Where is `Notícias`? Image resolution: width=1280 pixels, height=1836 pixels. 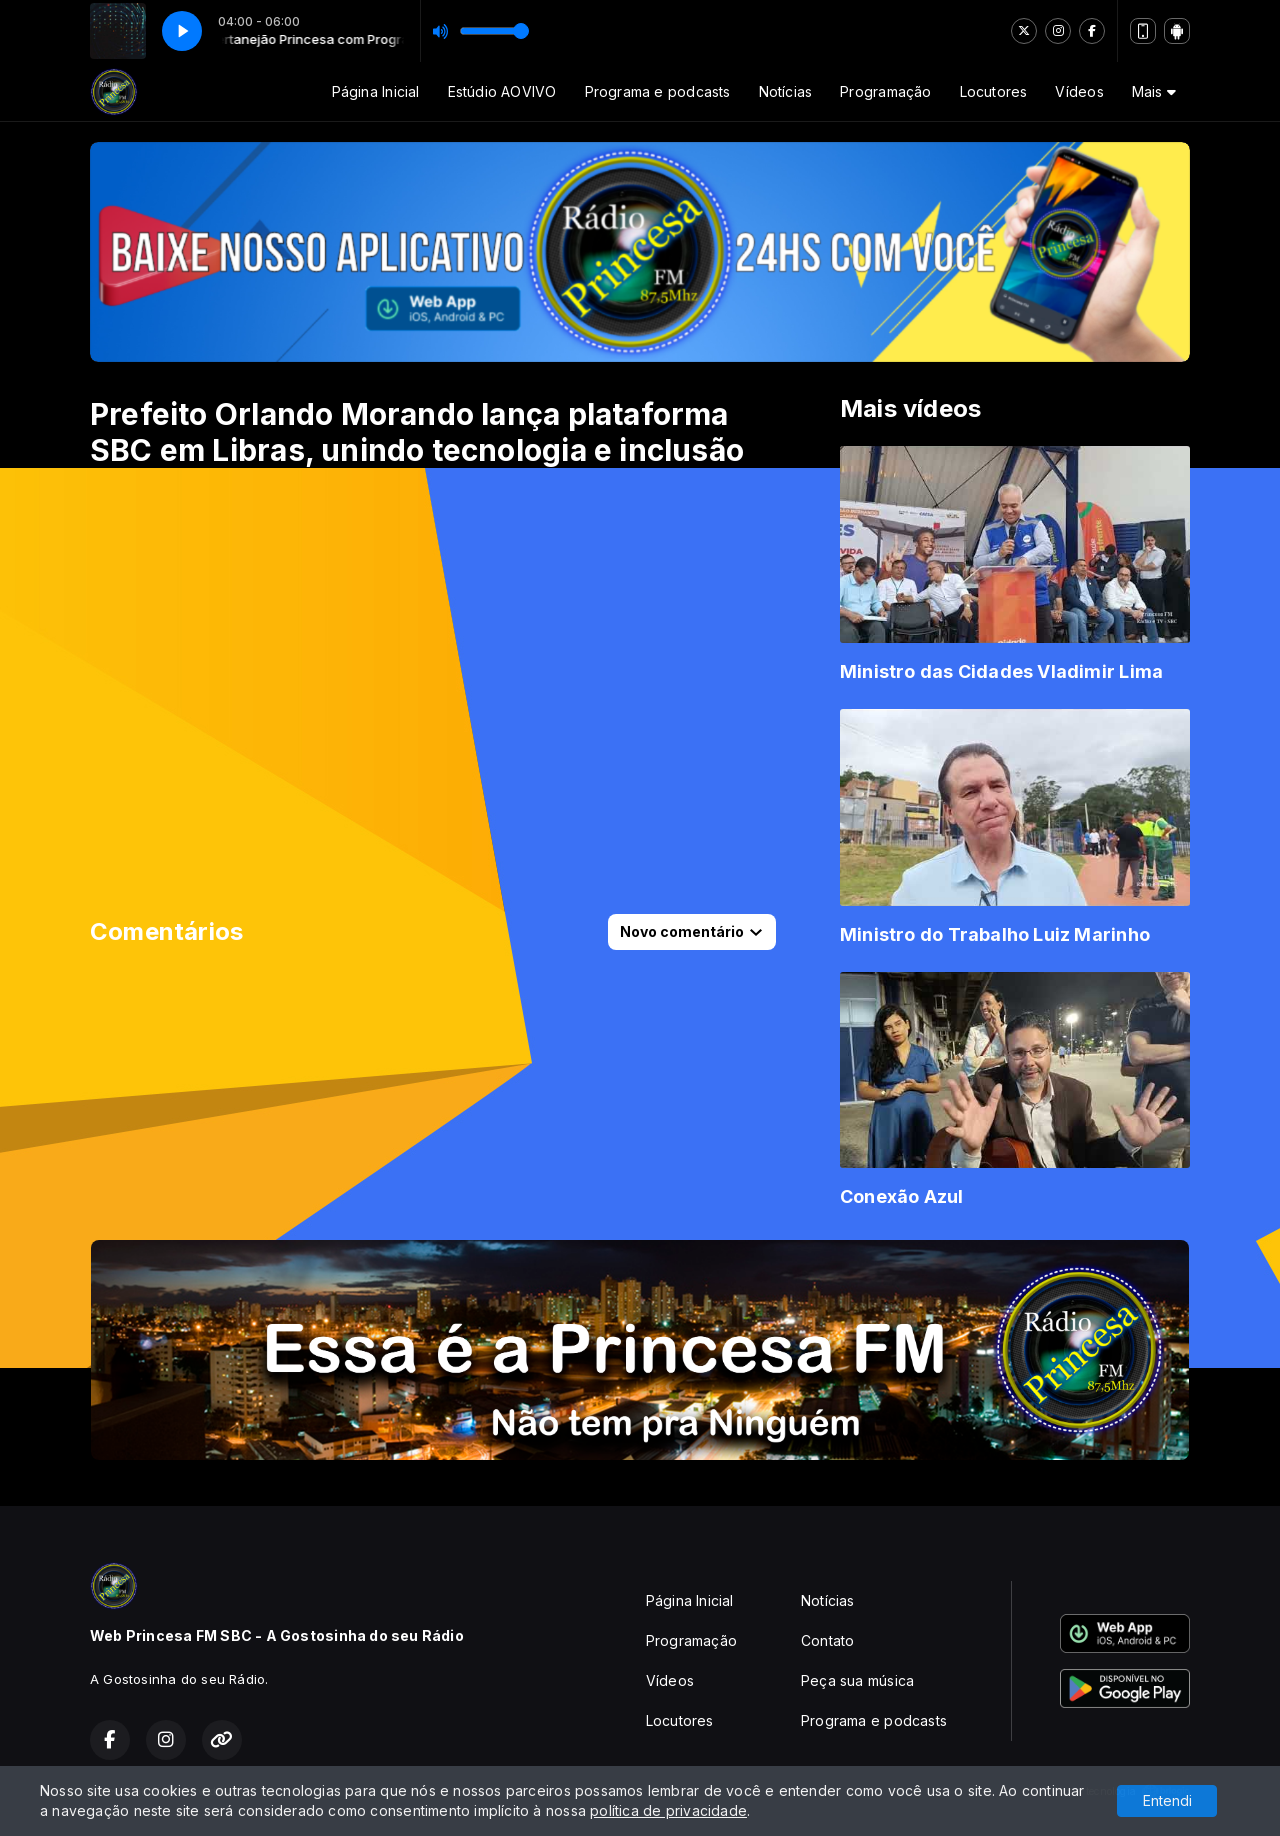
Notícias is located at coordinates (786, 91).